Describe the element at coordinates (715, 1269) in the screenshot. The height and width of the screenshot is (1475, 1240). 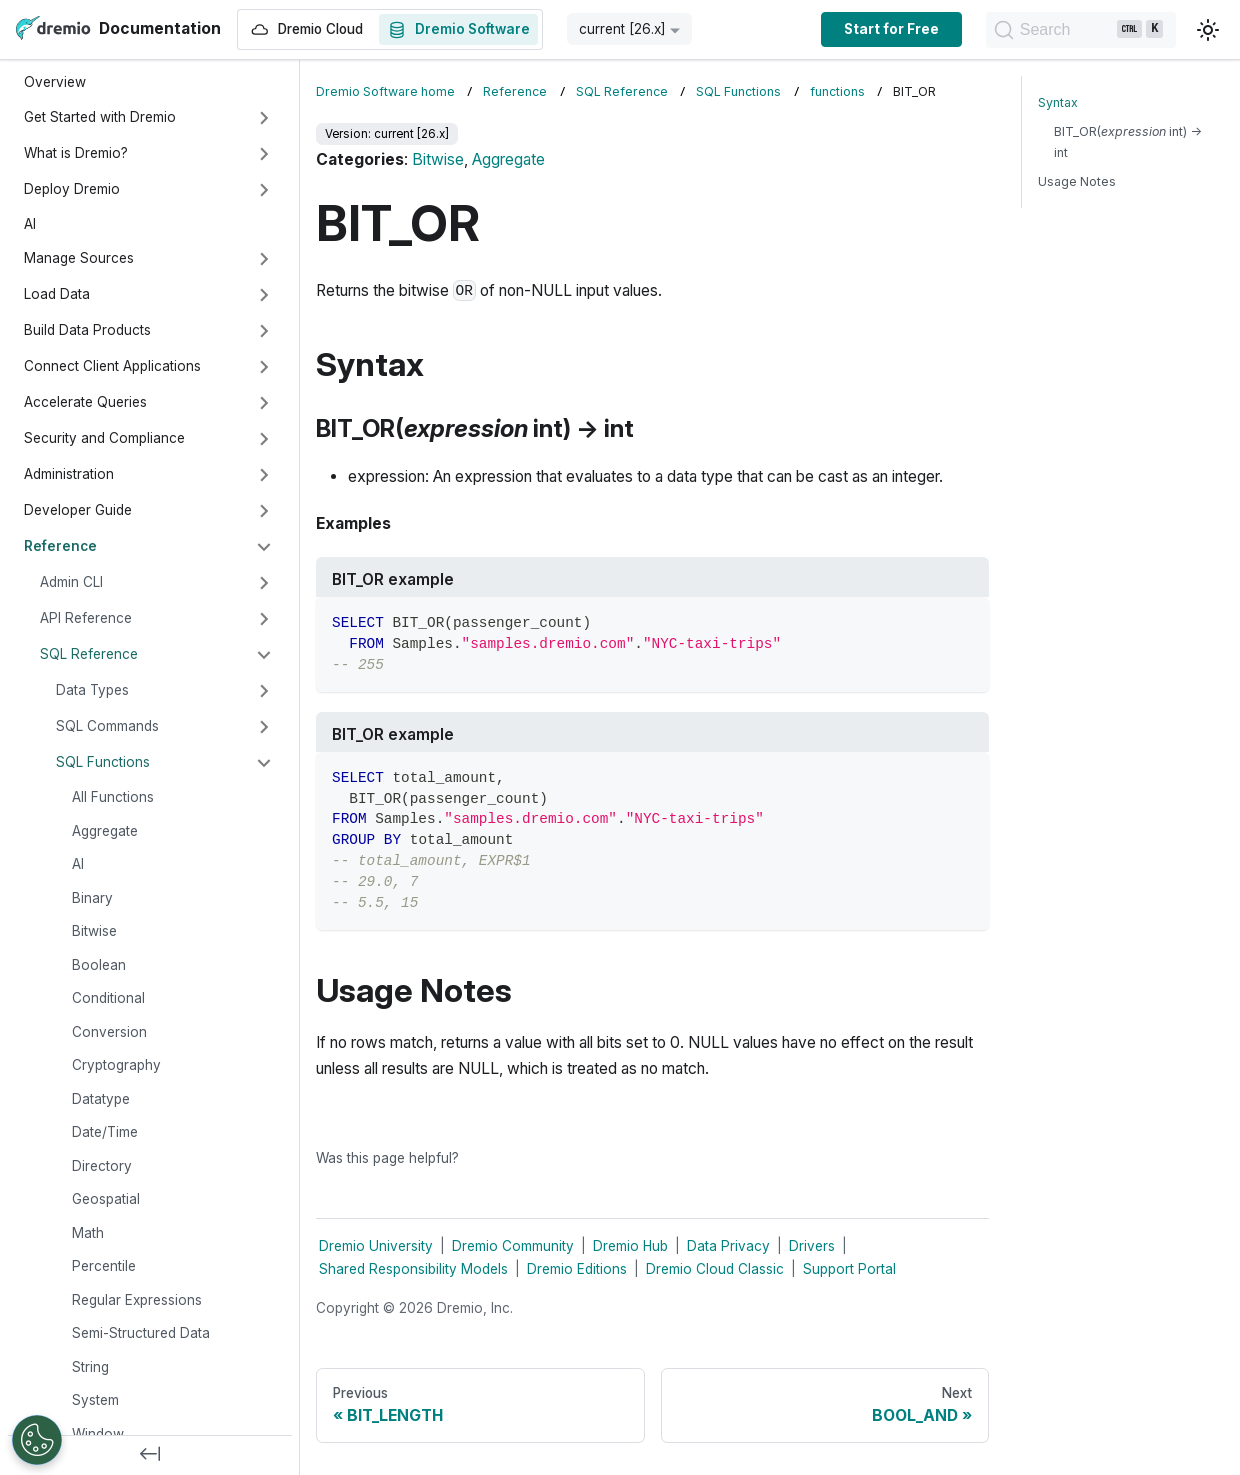
I see `Dremio Cloud Classic` at that location.